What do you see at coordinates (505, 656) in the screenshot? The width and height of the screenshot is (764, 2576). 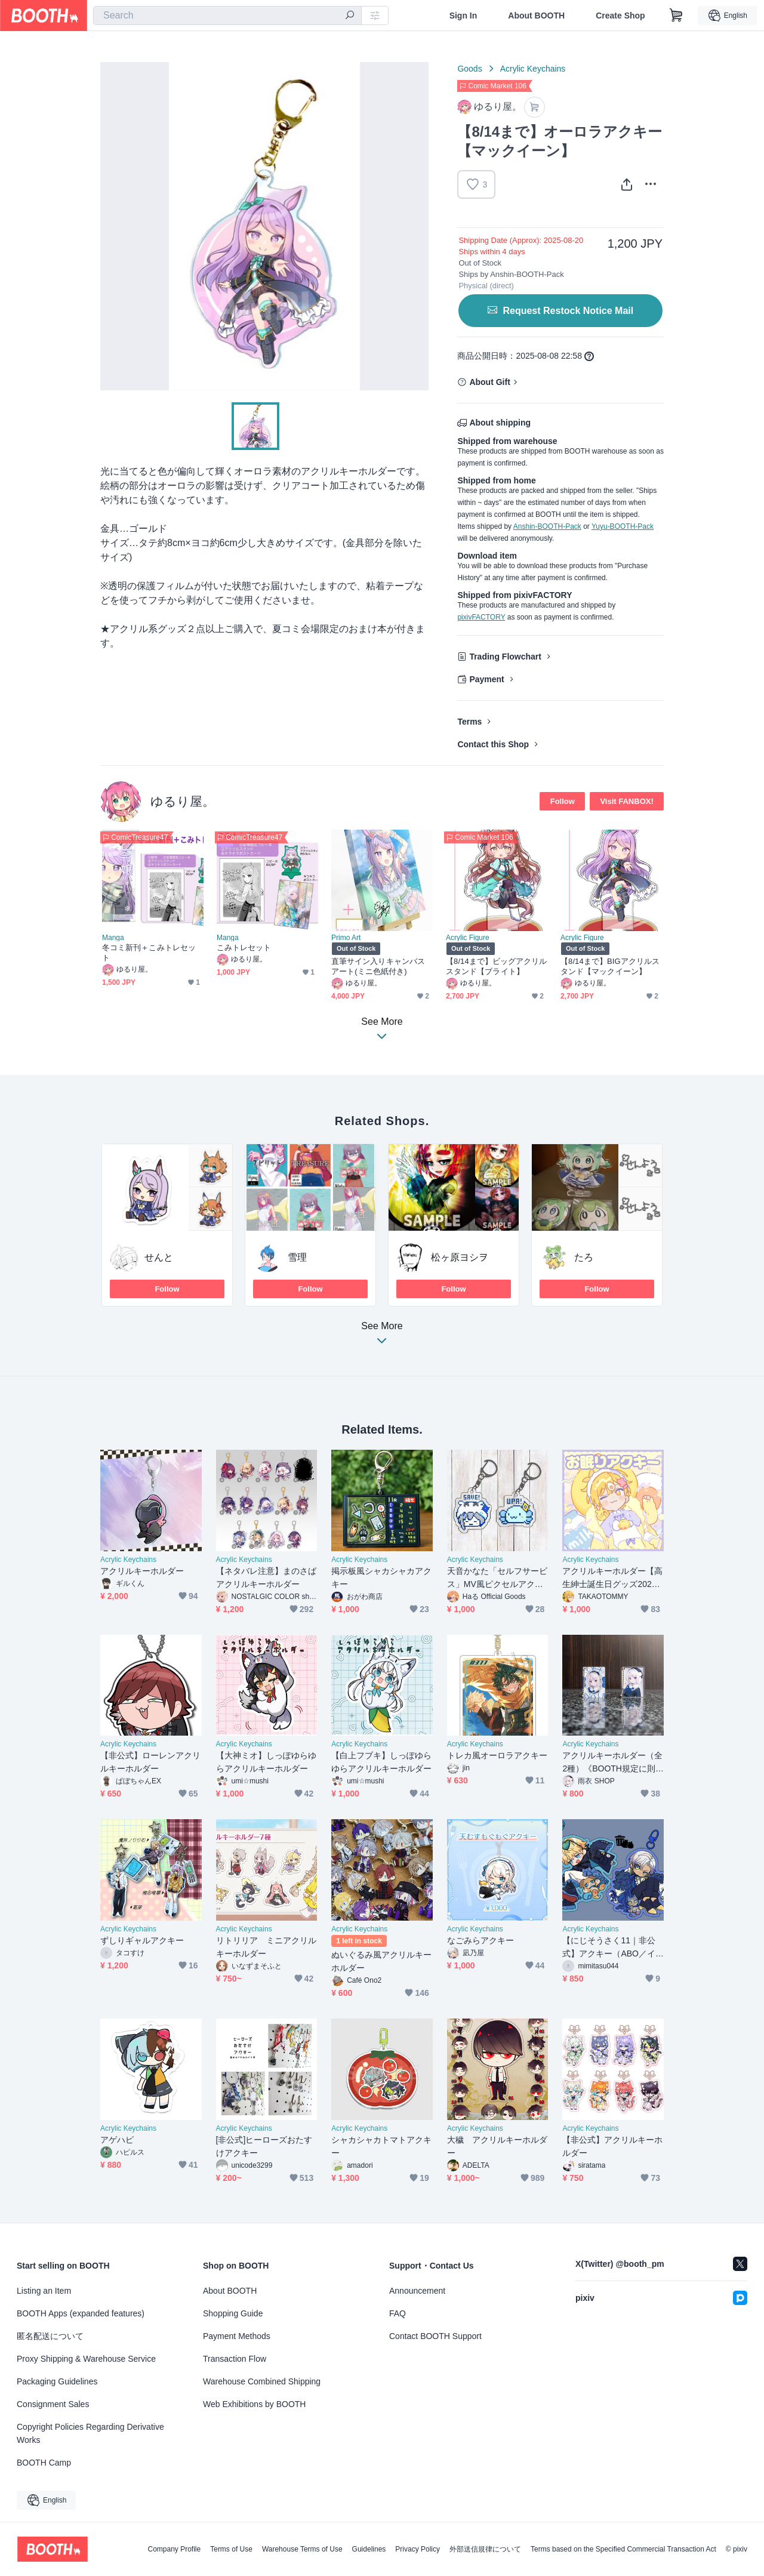 I see `Trading Flowchart` at bounding box center [505, 656].